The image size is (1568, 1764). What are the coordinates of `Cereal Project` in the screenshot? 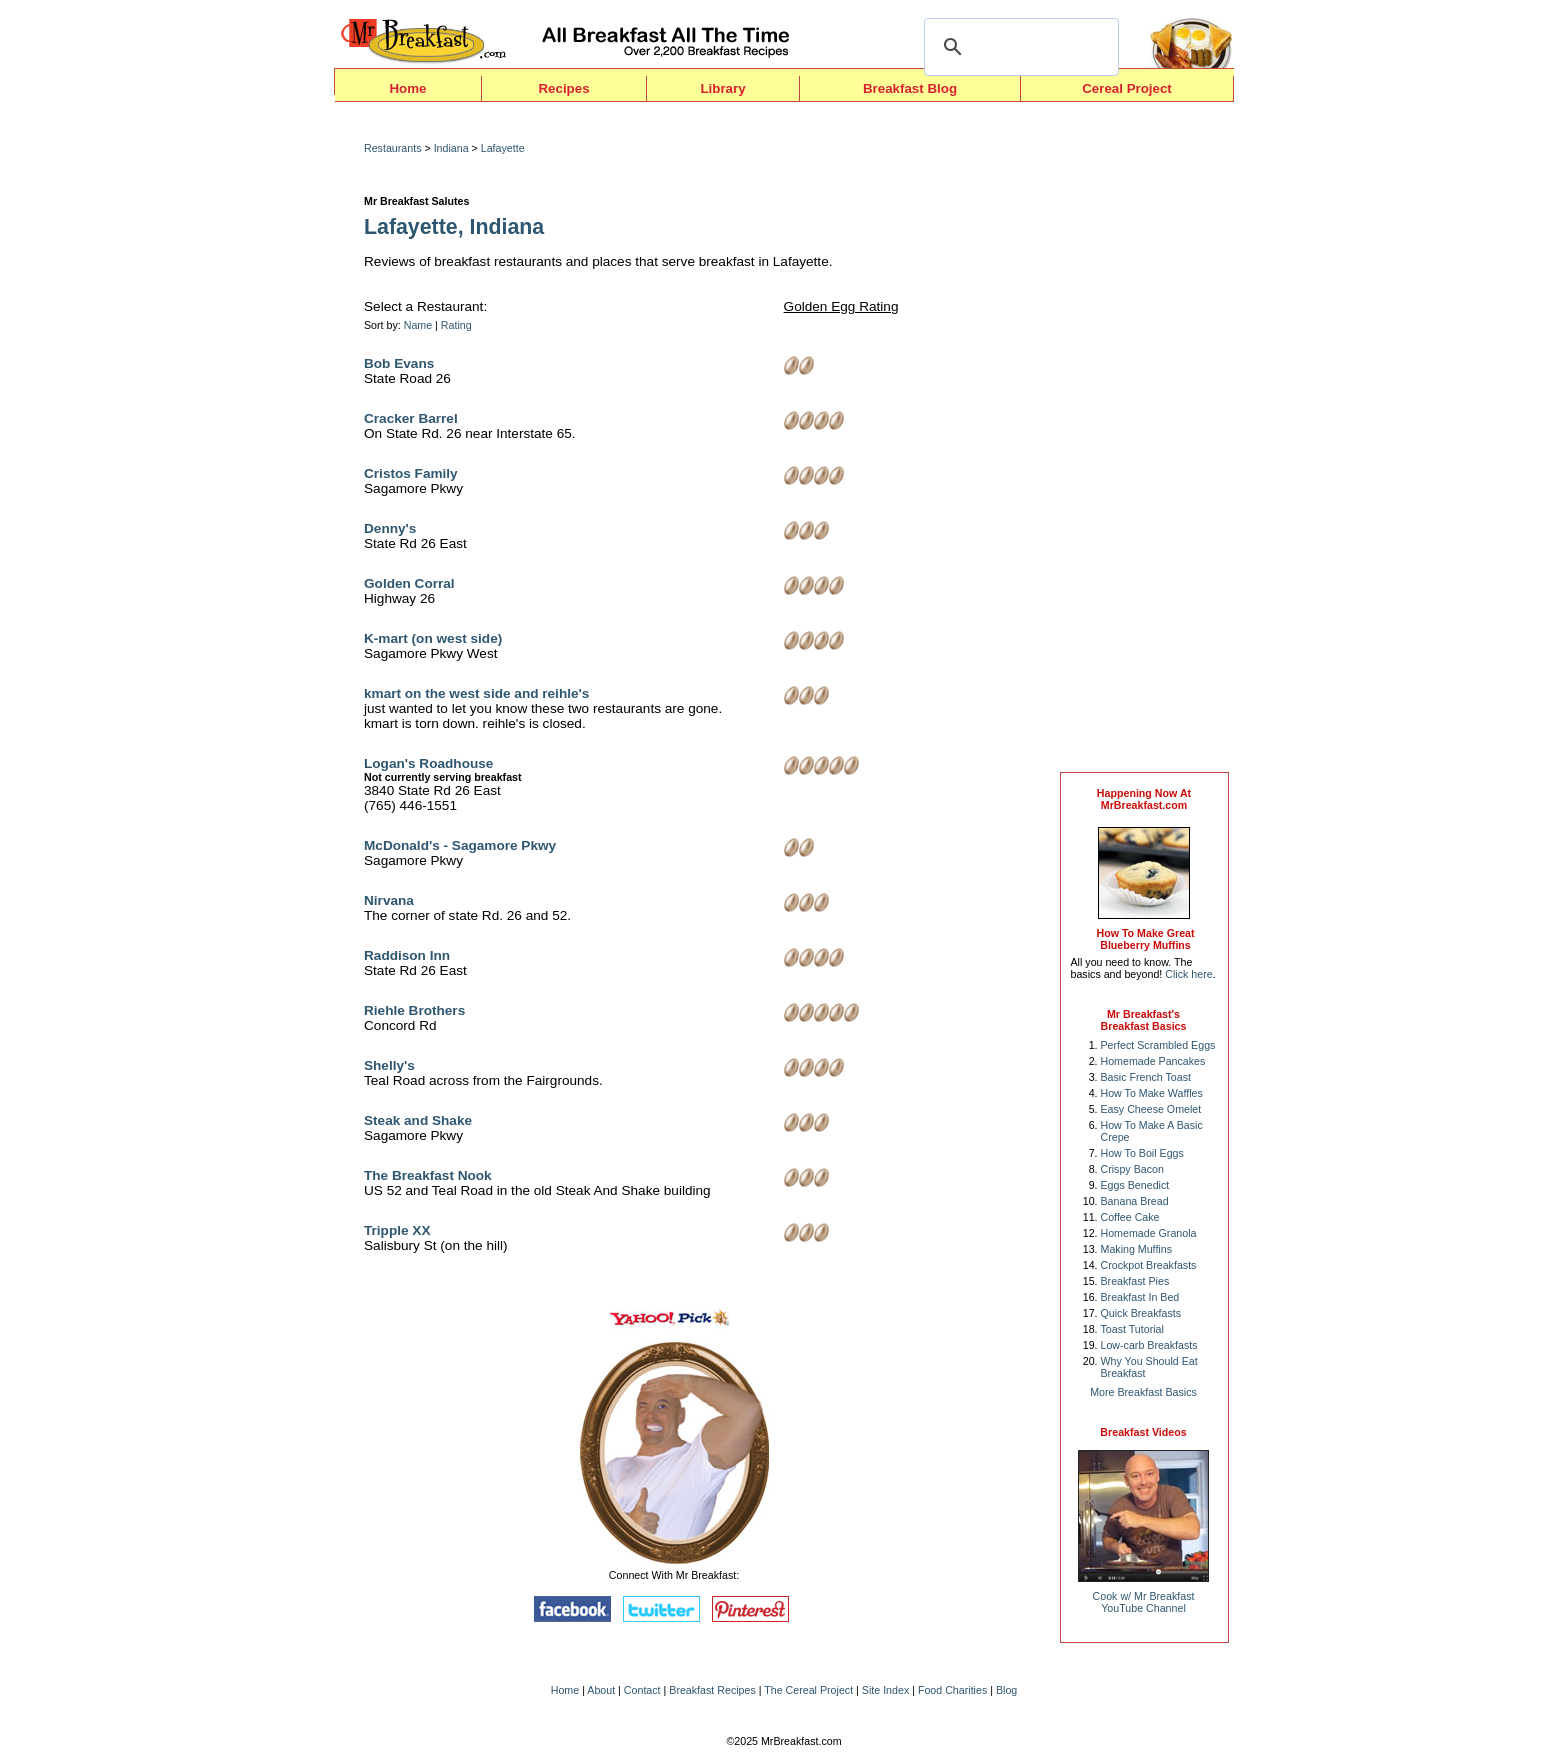 It's located at (1127, 88).